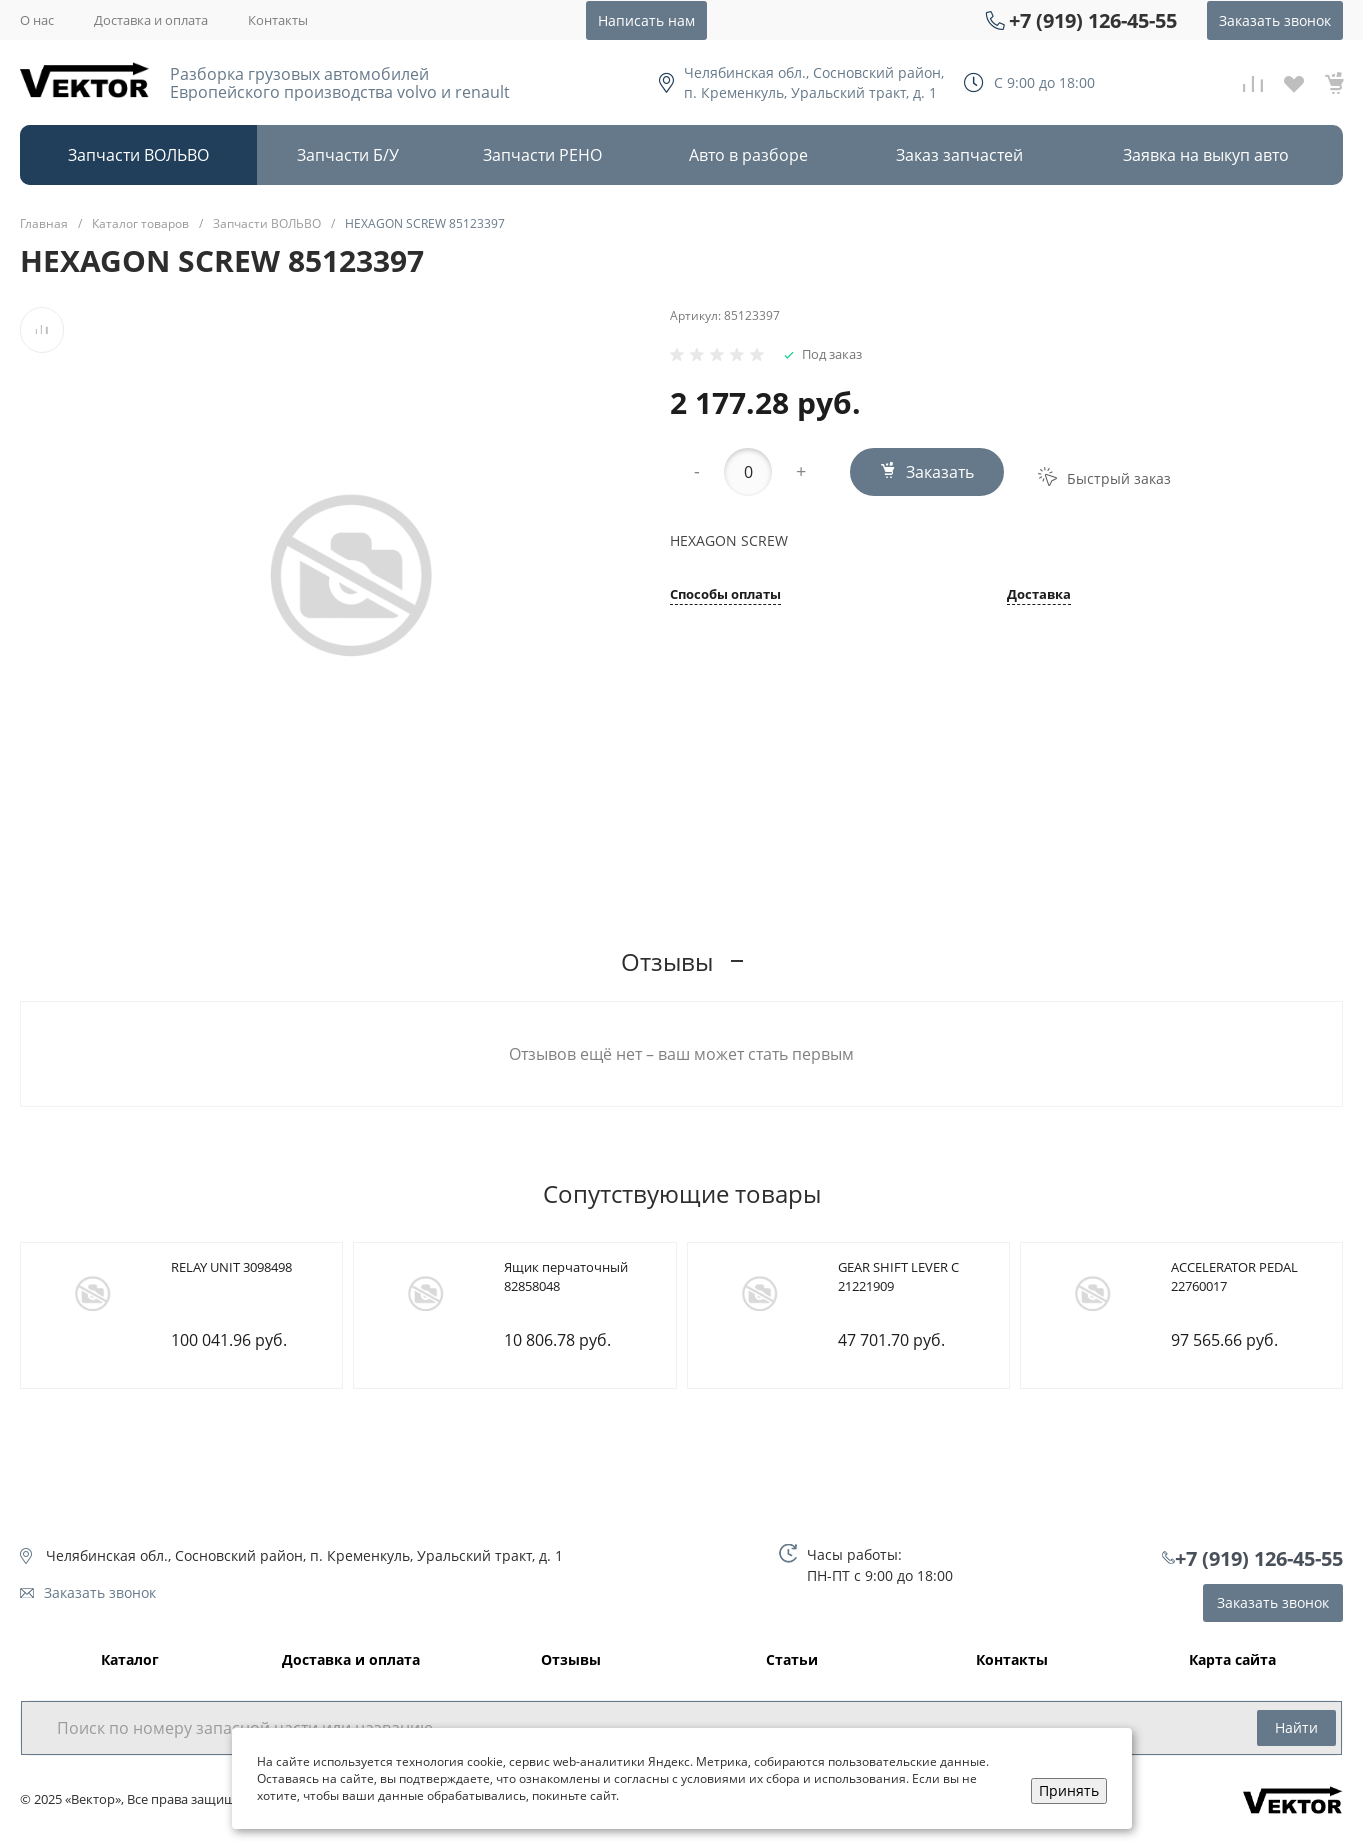  I want to click on ACCELERATOR PEDAL 22760017, so click(1234, 1277).